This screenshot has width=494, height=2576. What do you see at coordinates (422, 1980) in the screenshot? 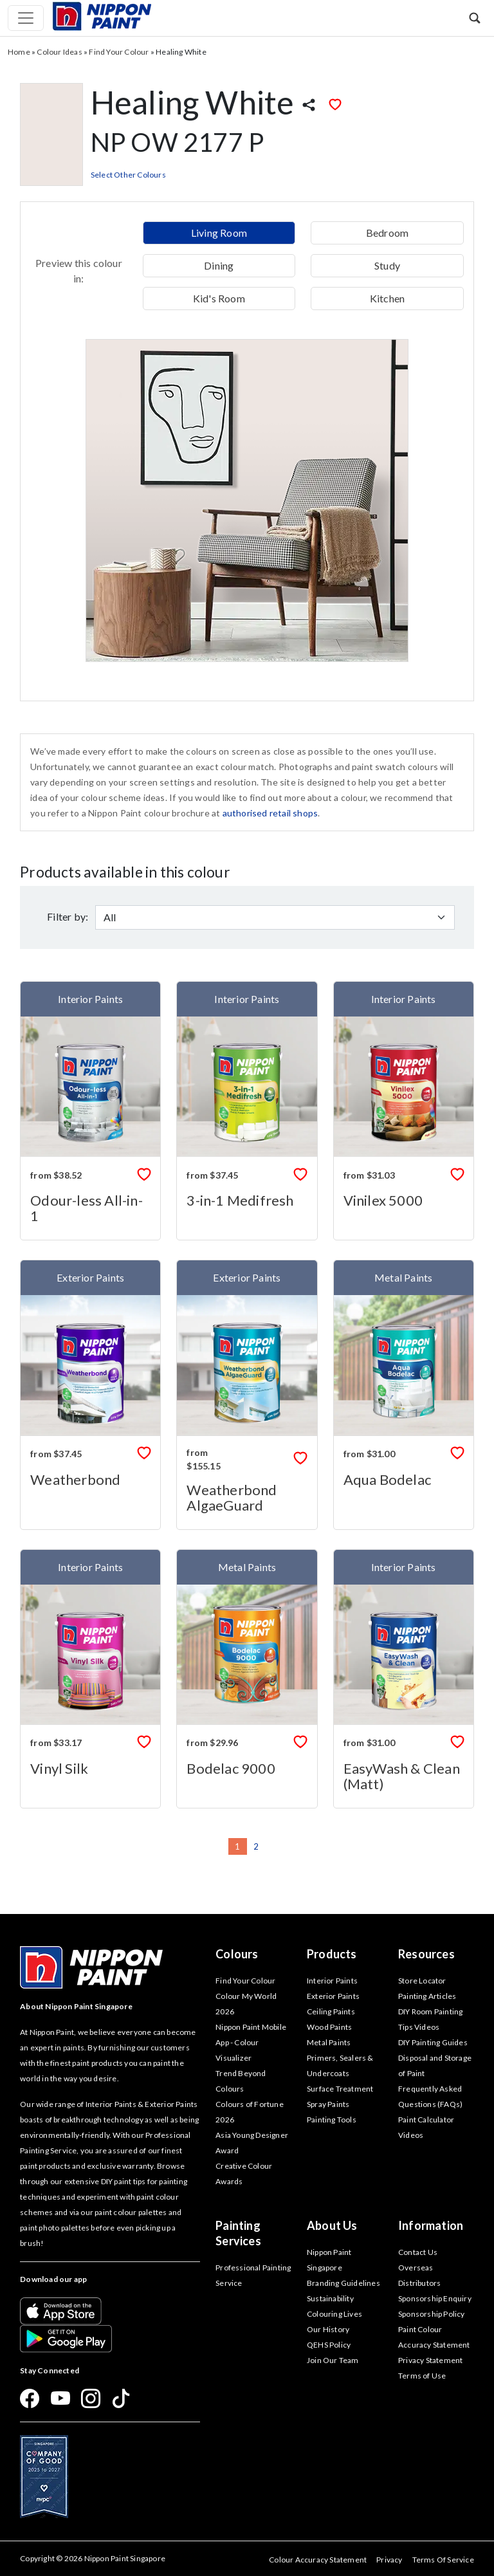
I see `Store Locator` at bounding box center [422, 1980].